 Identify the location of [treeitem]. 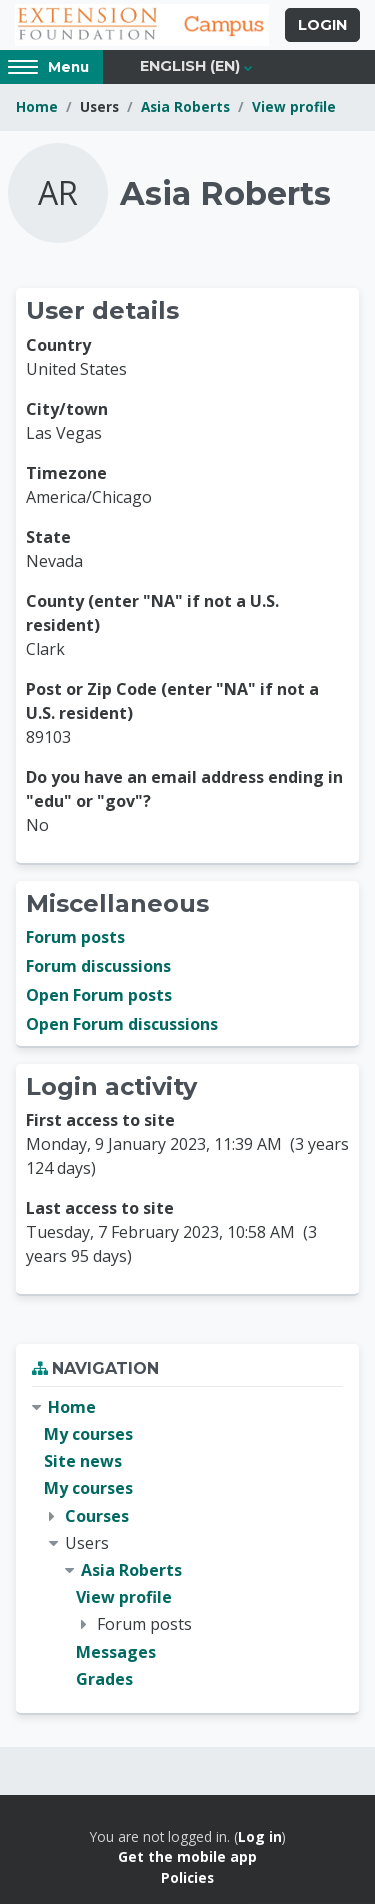
(187, 1543).